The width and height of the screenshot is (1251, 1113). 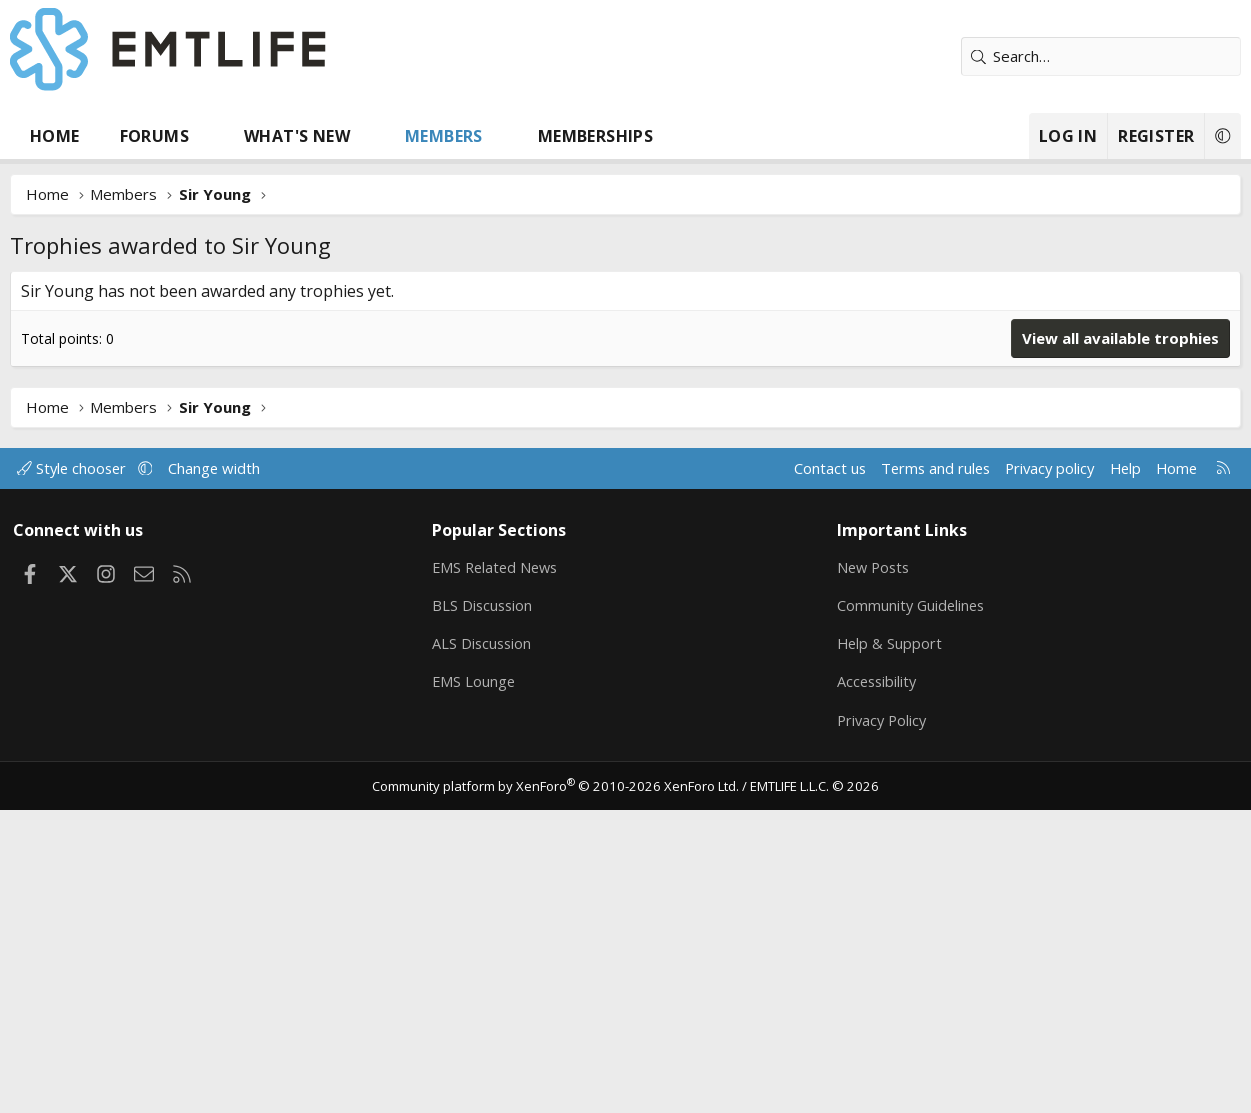 What do you see at coordinates (874, 867) in the screenshot?
I see `New Posts` at bounding box center [874, 867].